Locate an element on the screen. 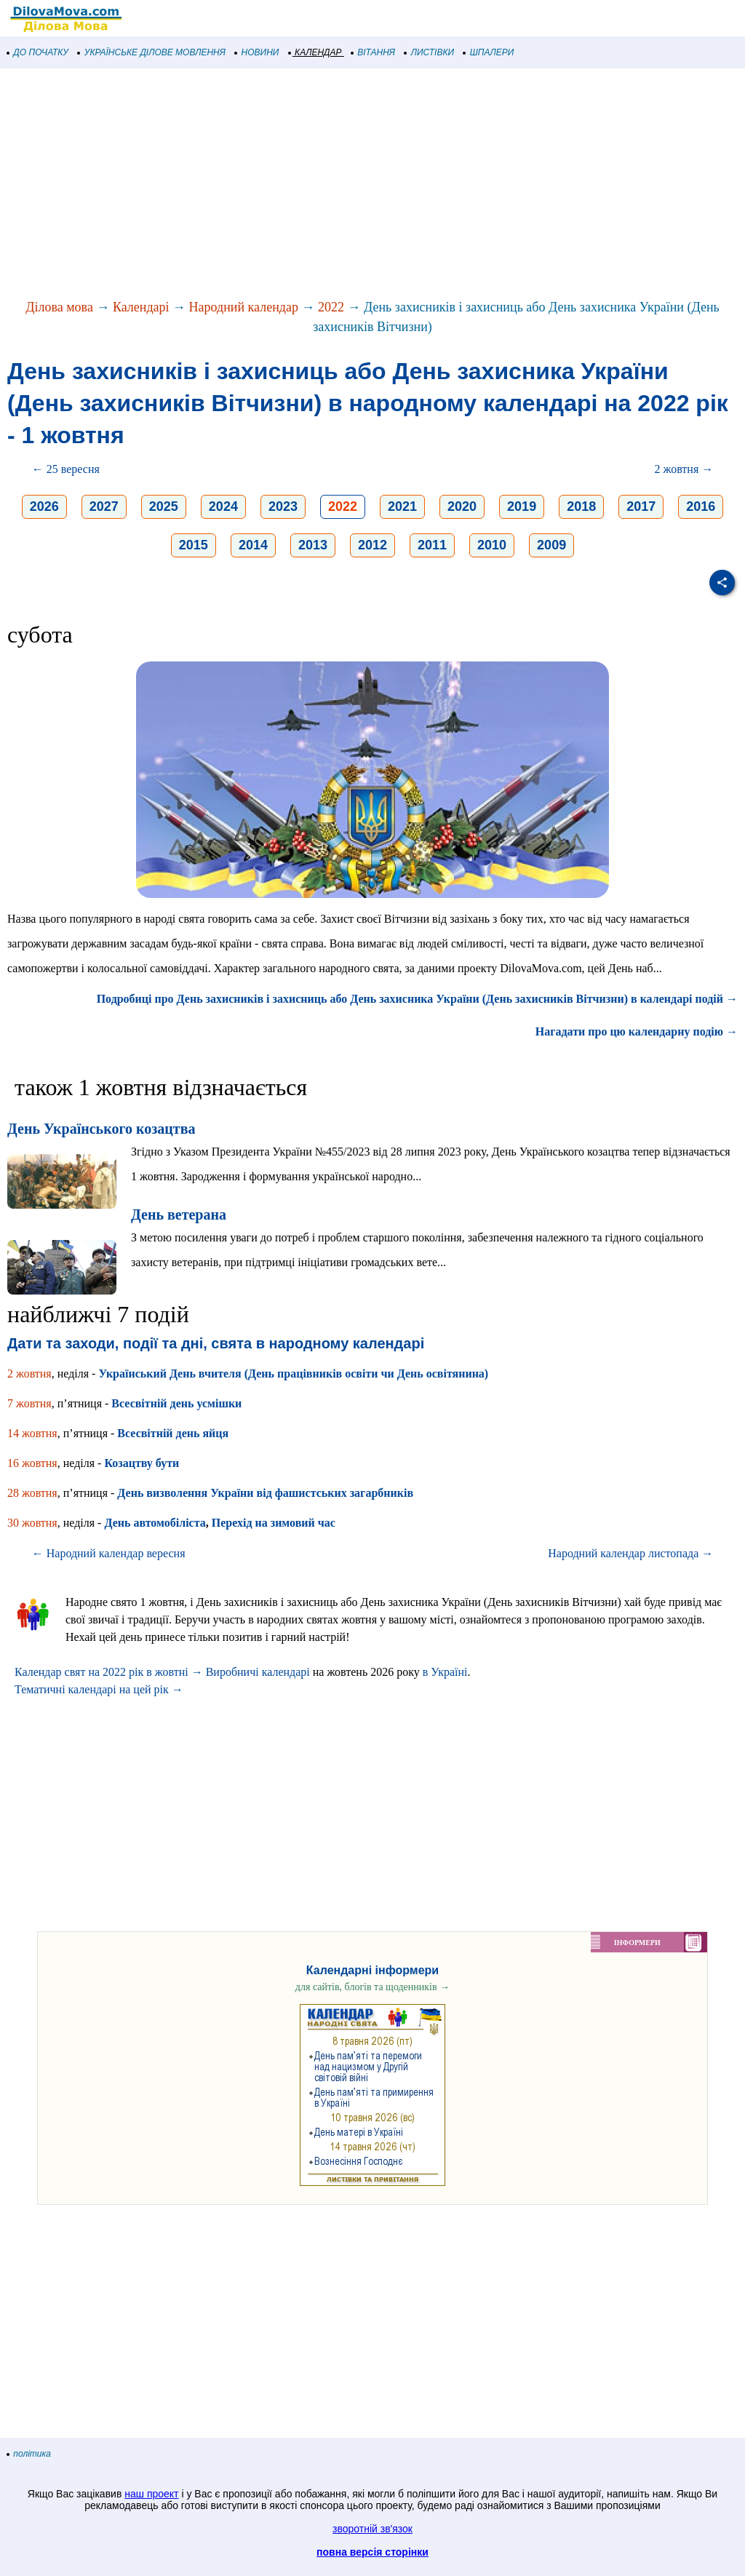 This screenshot has width=745, height=2576. наш проект is located at coordinates (151, 2494).